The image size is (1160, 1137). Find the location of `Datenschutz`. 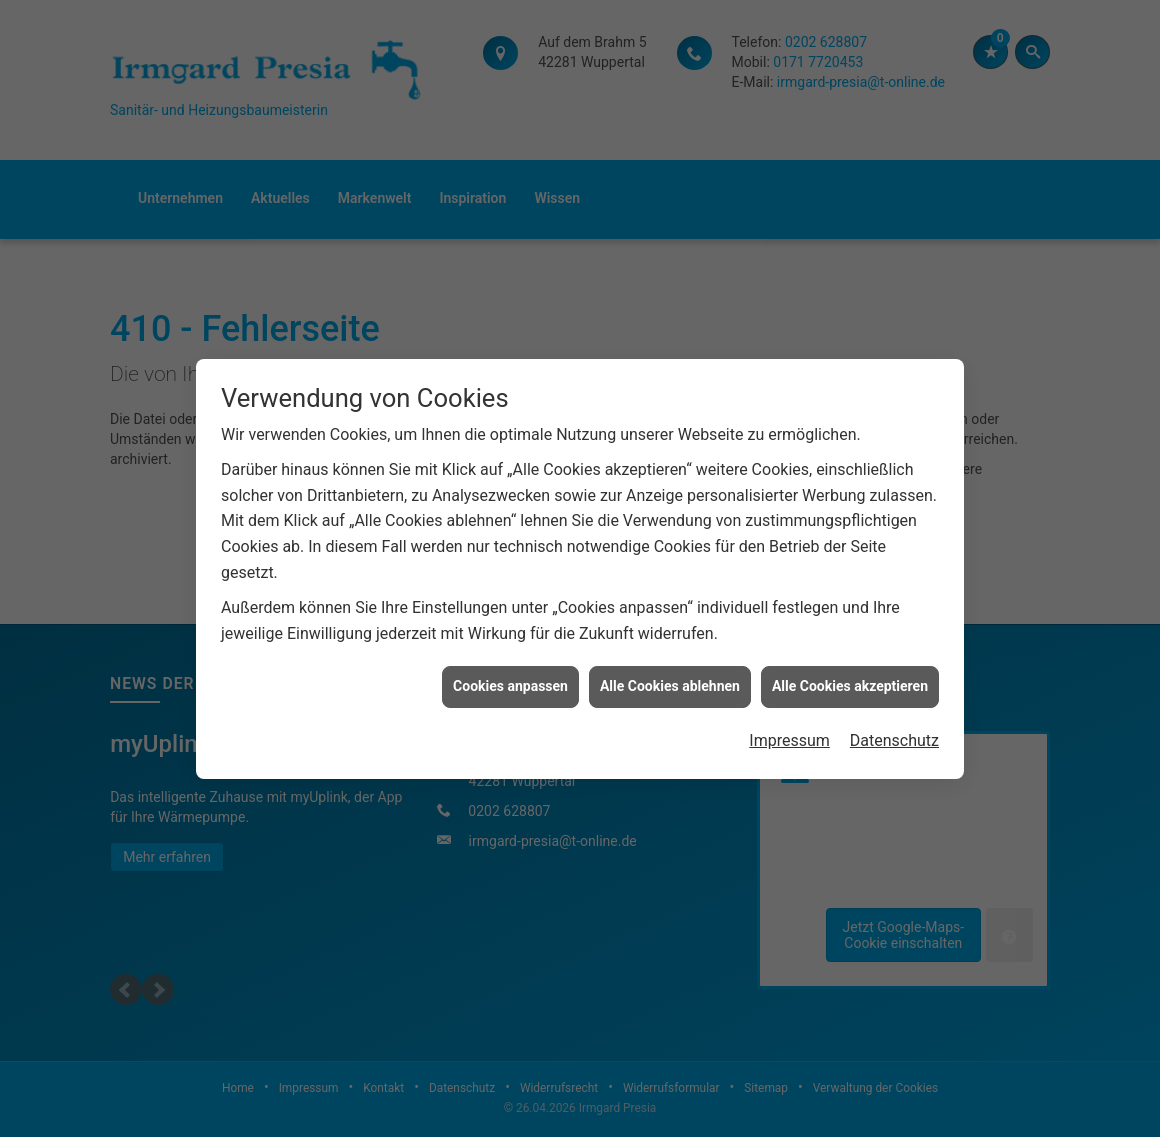

Datenschutz is located at coordinates (894, 735).